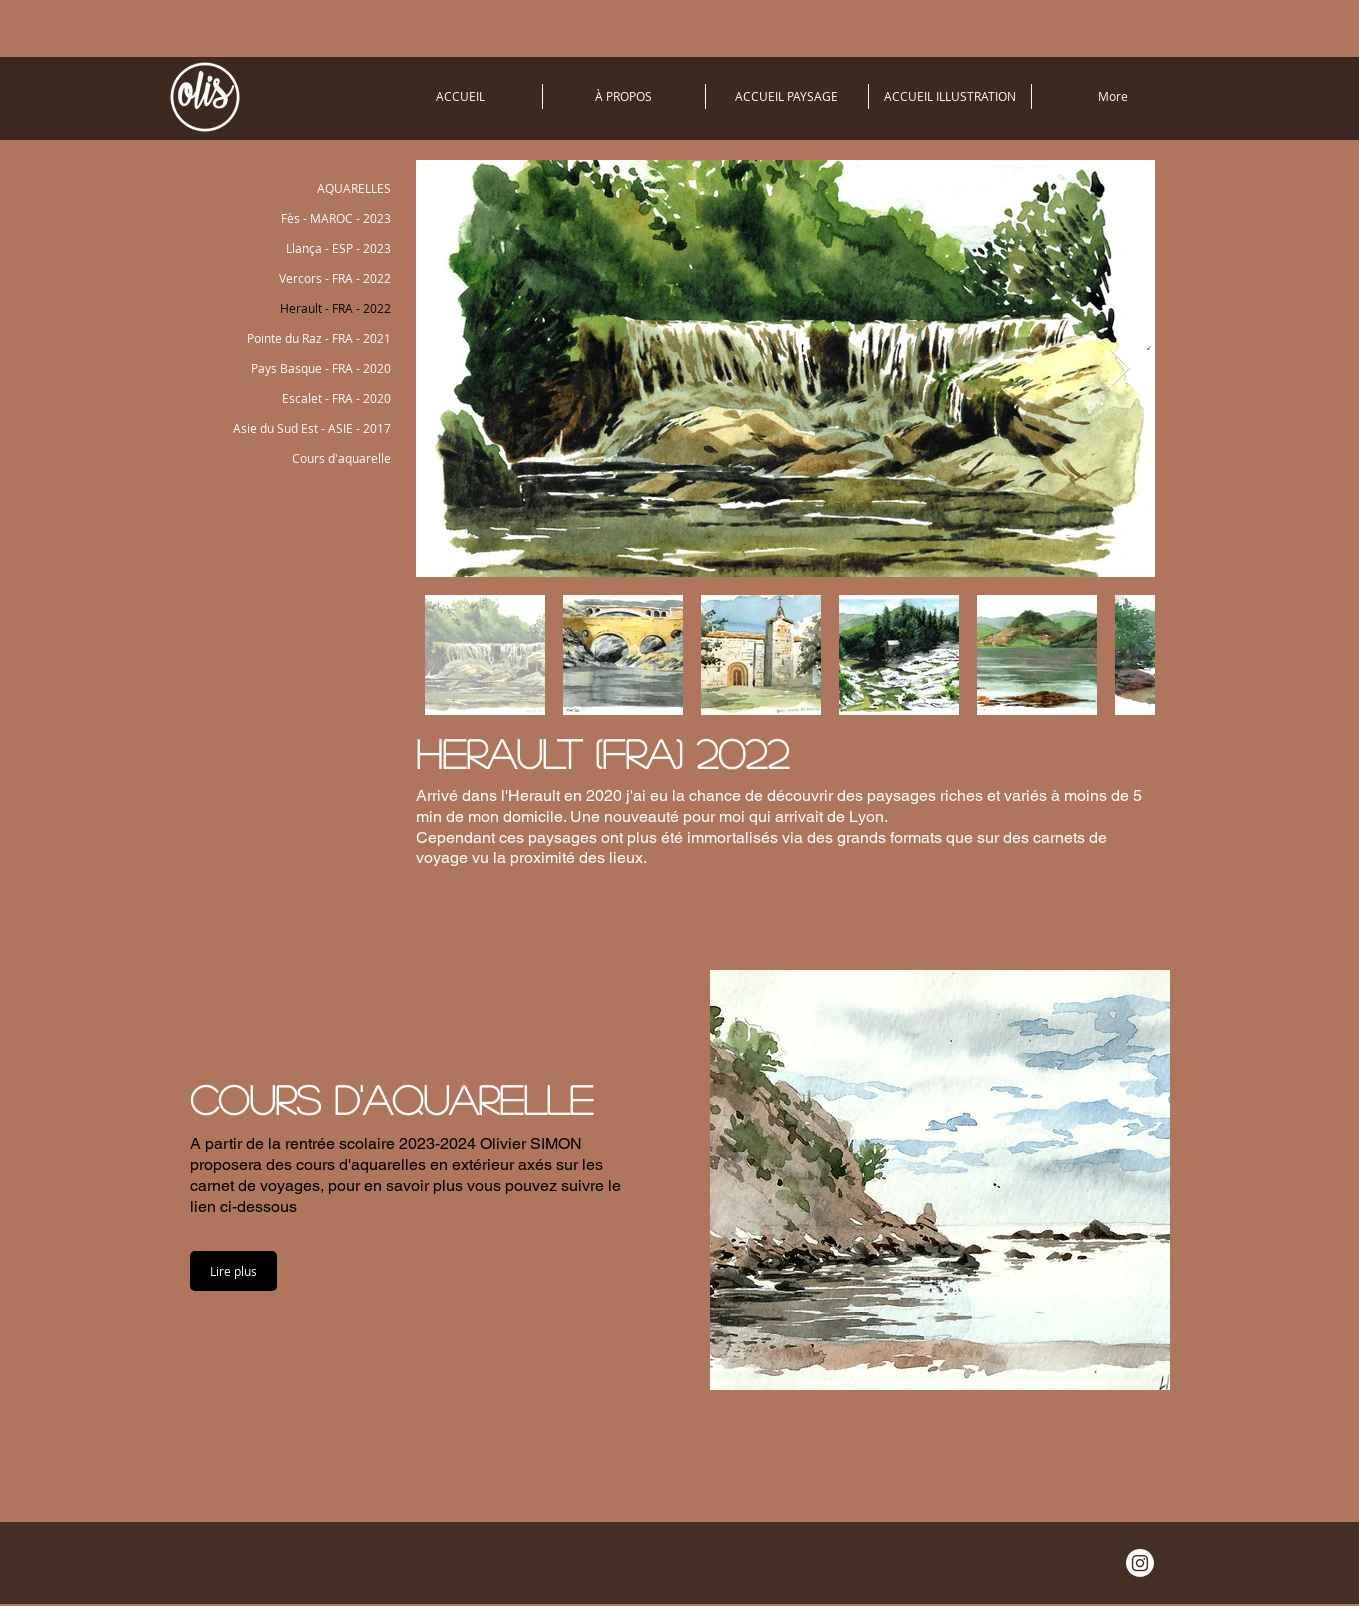 Image resolution: width=1359 pixels, height=1606 pixels. What do you see at coordinates (1120, 368) in the screenshot?
I see `[Next Item]` at bounding box center [1120, 368].